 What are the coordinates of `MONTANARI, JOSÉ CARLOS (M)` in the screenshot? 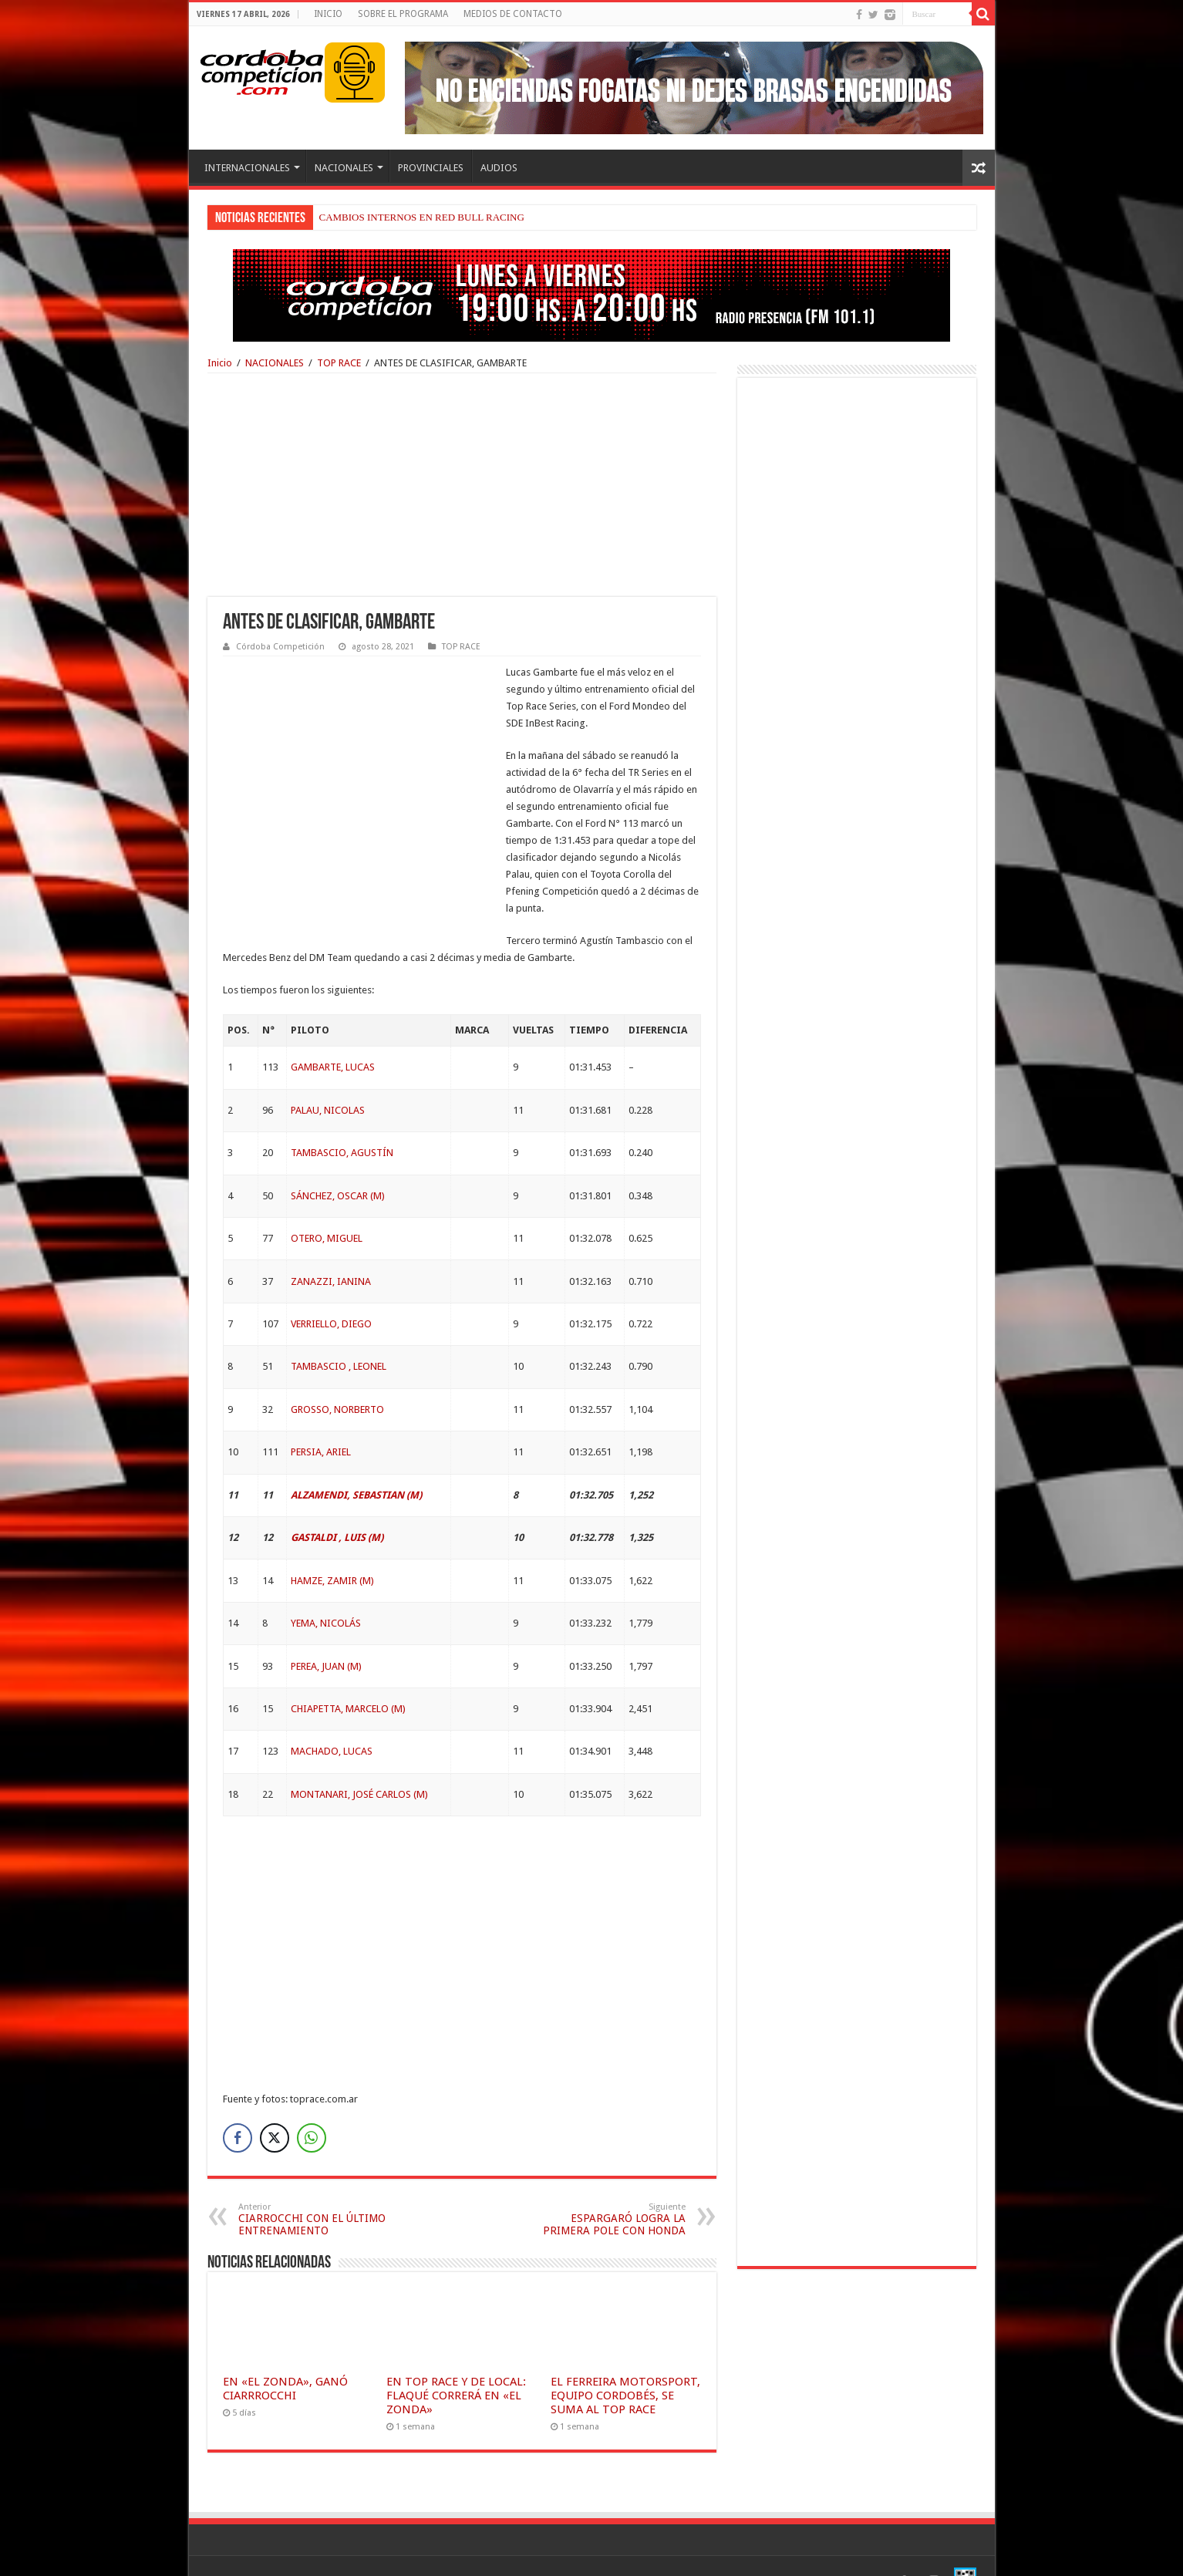 It's located at (359, 1760).